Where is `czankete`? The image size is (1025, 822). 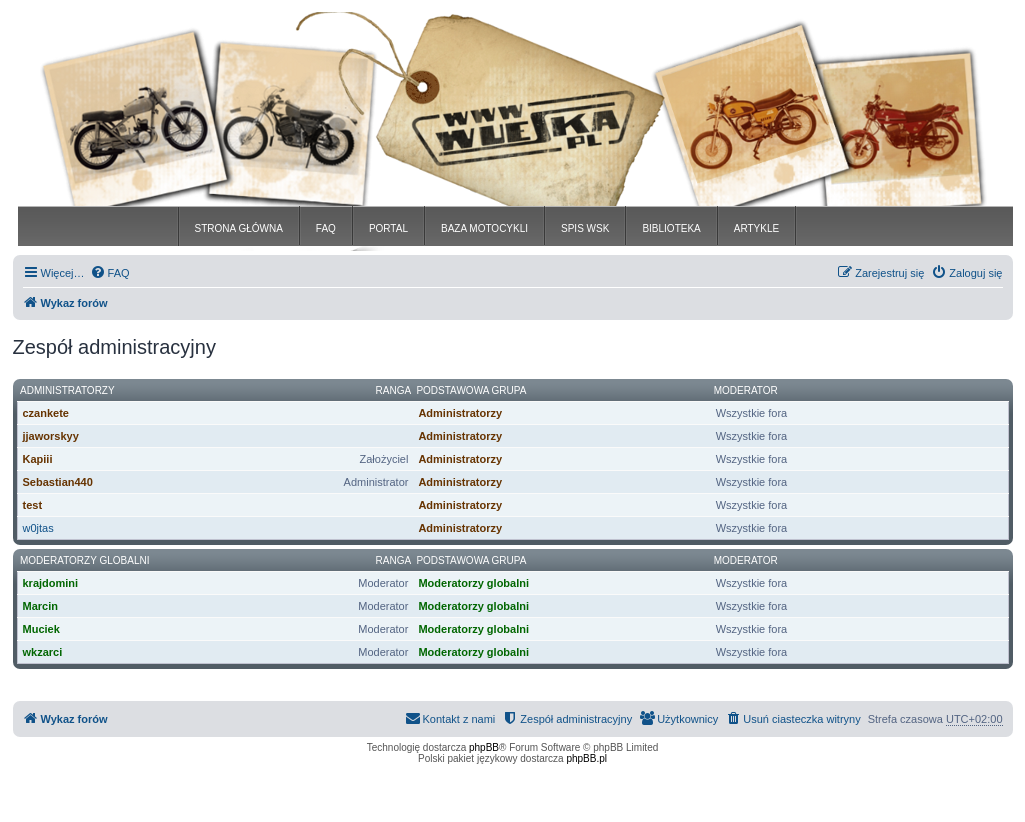
czankete is located at coordinates (46, 413).